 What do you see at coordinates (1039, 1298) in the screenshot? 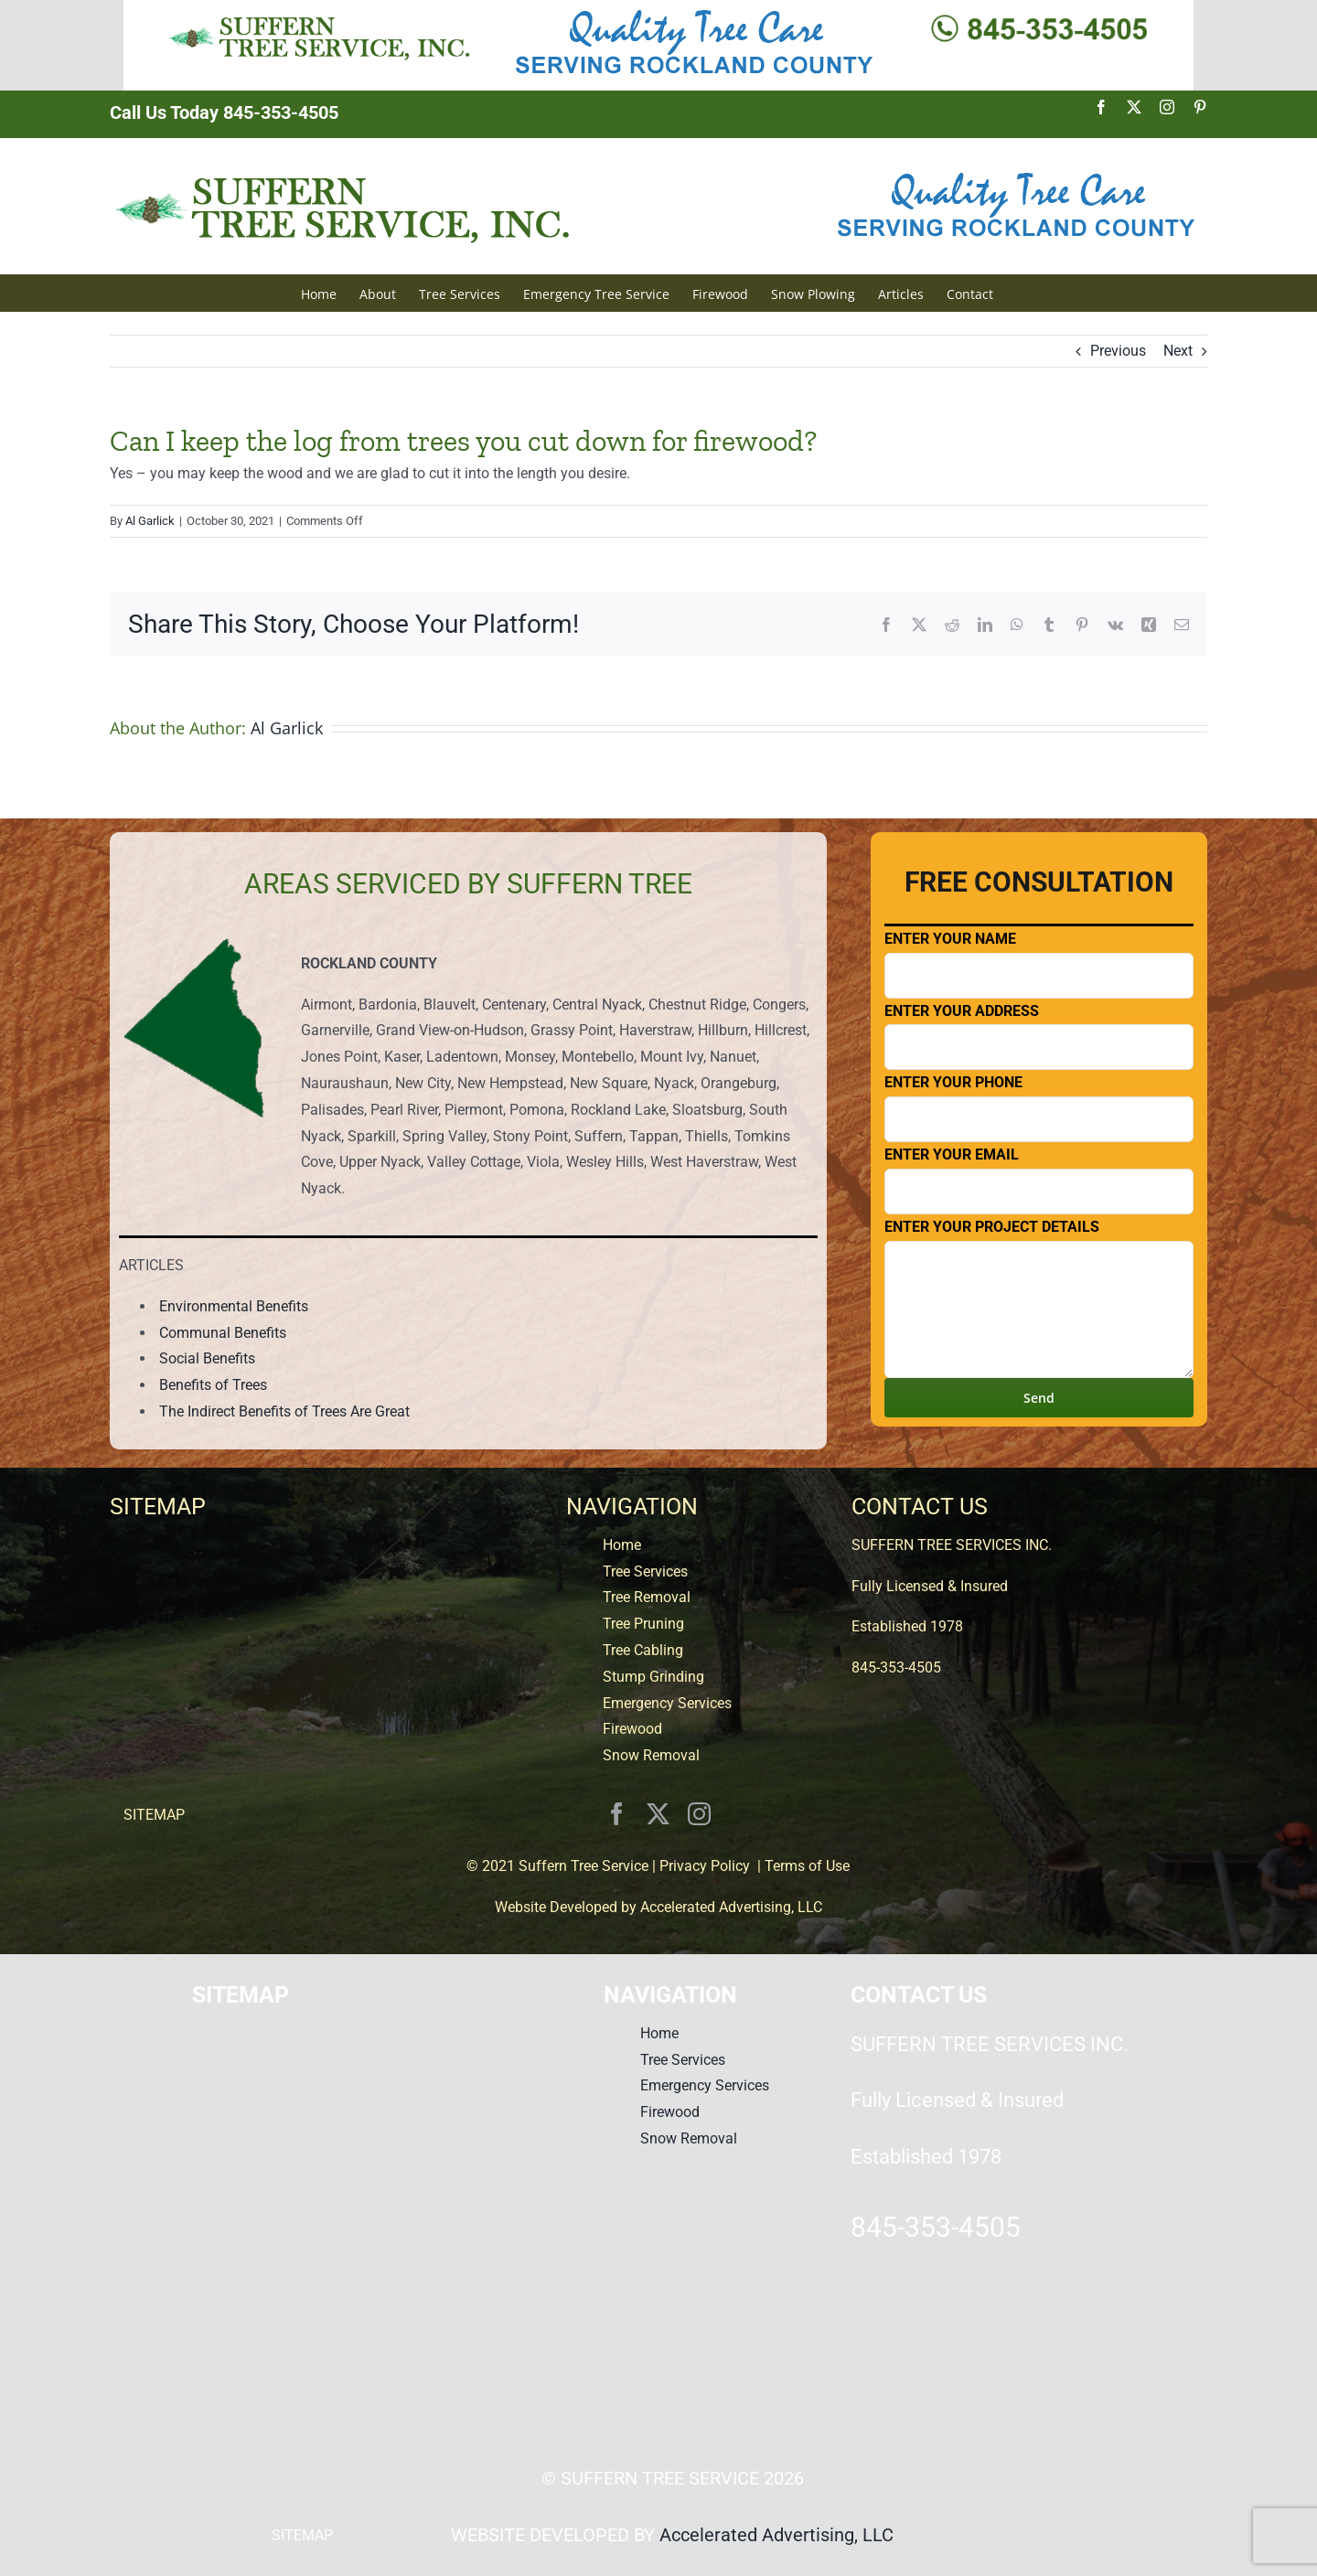
I see `Enter Your Project Details` at bounding box center [1039, 1298].